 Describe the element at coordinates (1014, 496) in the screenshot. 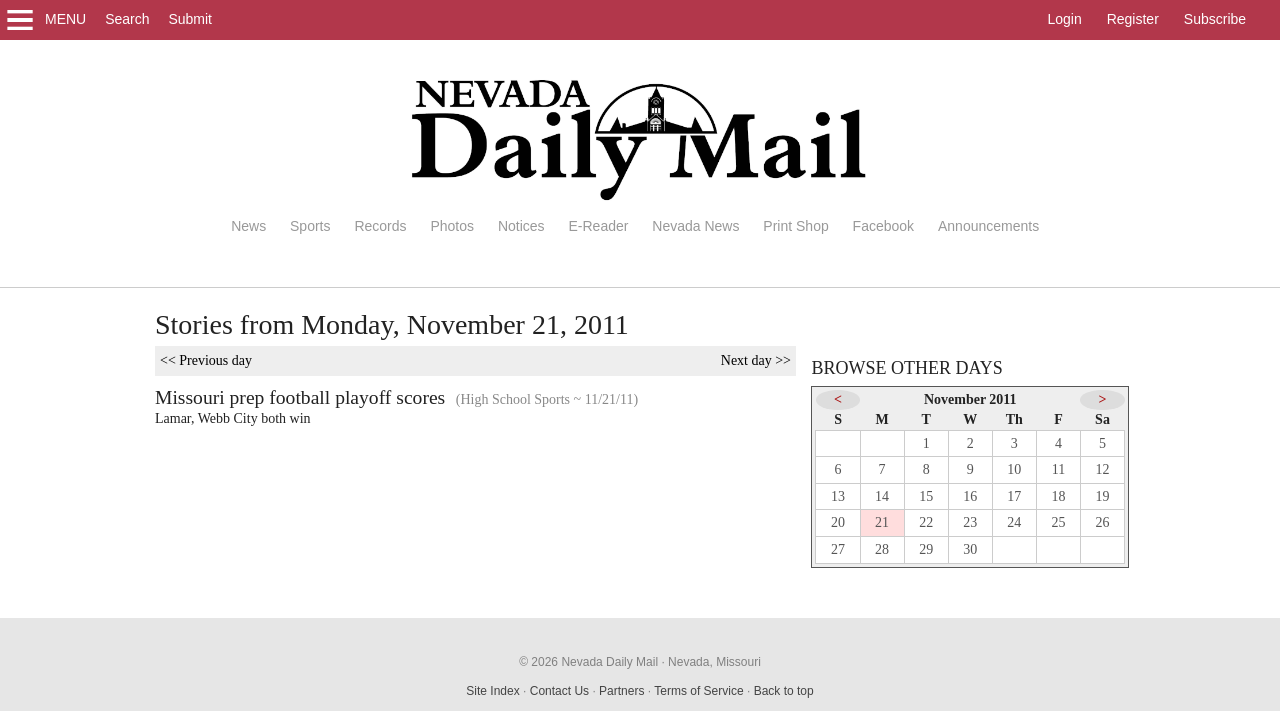

I see `17` at that location.